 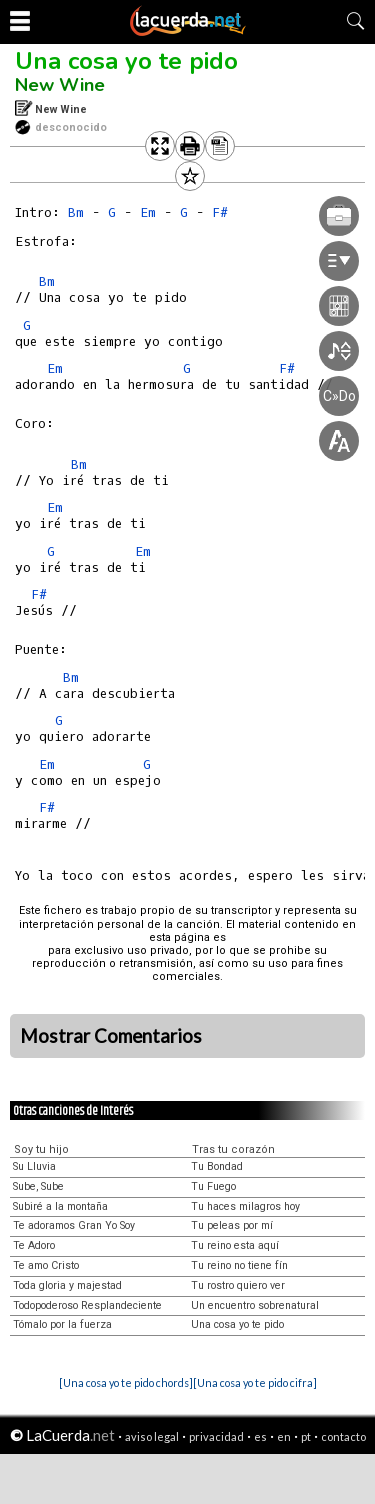 What do you see at coordinates (245, 1206) in the screenshot?
I see `Tu haces milagros hoy` at bounding box center [245, 1206].